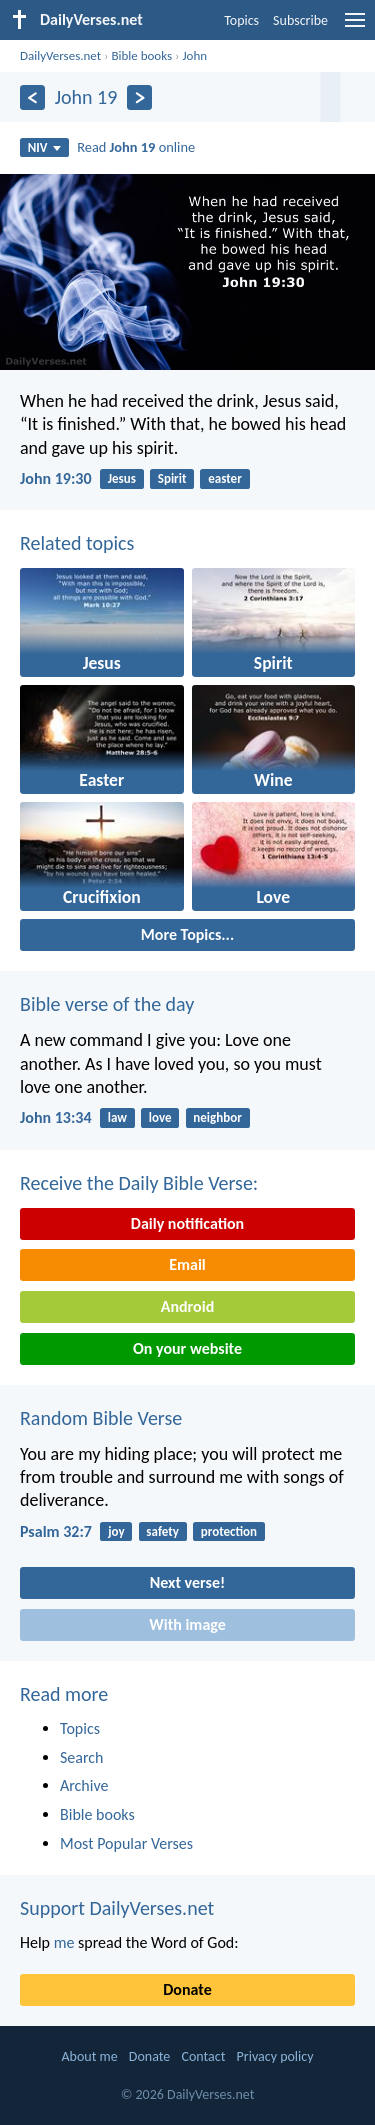 Image resolution: width=375 pixels, height=2125 pixels. I want to click on Read online, so click(136, 147).